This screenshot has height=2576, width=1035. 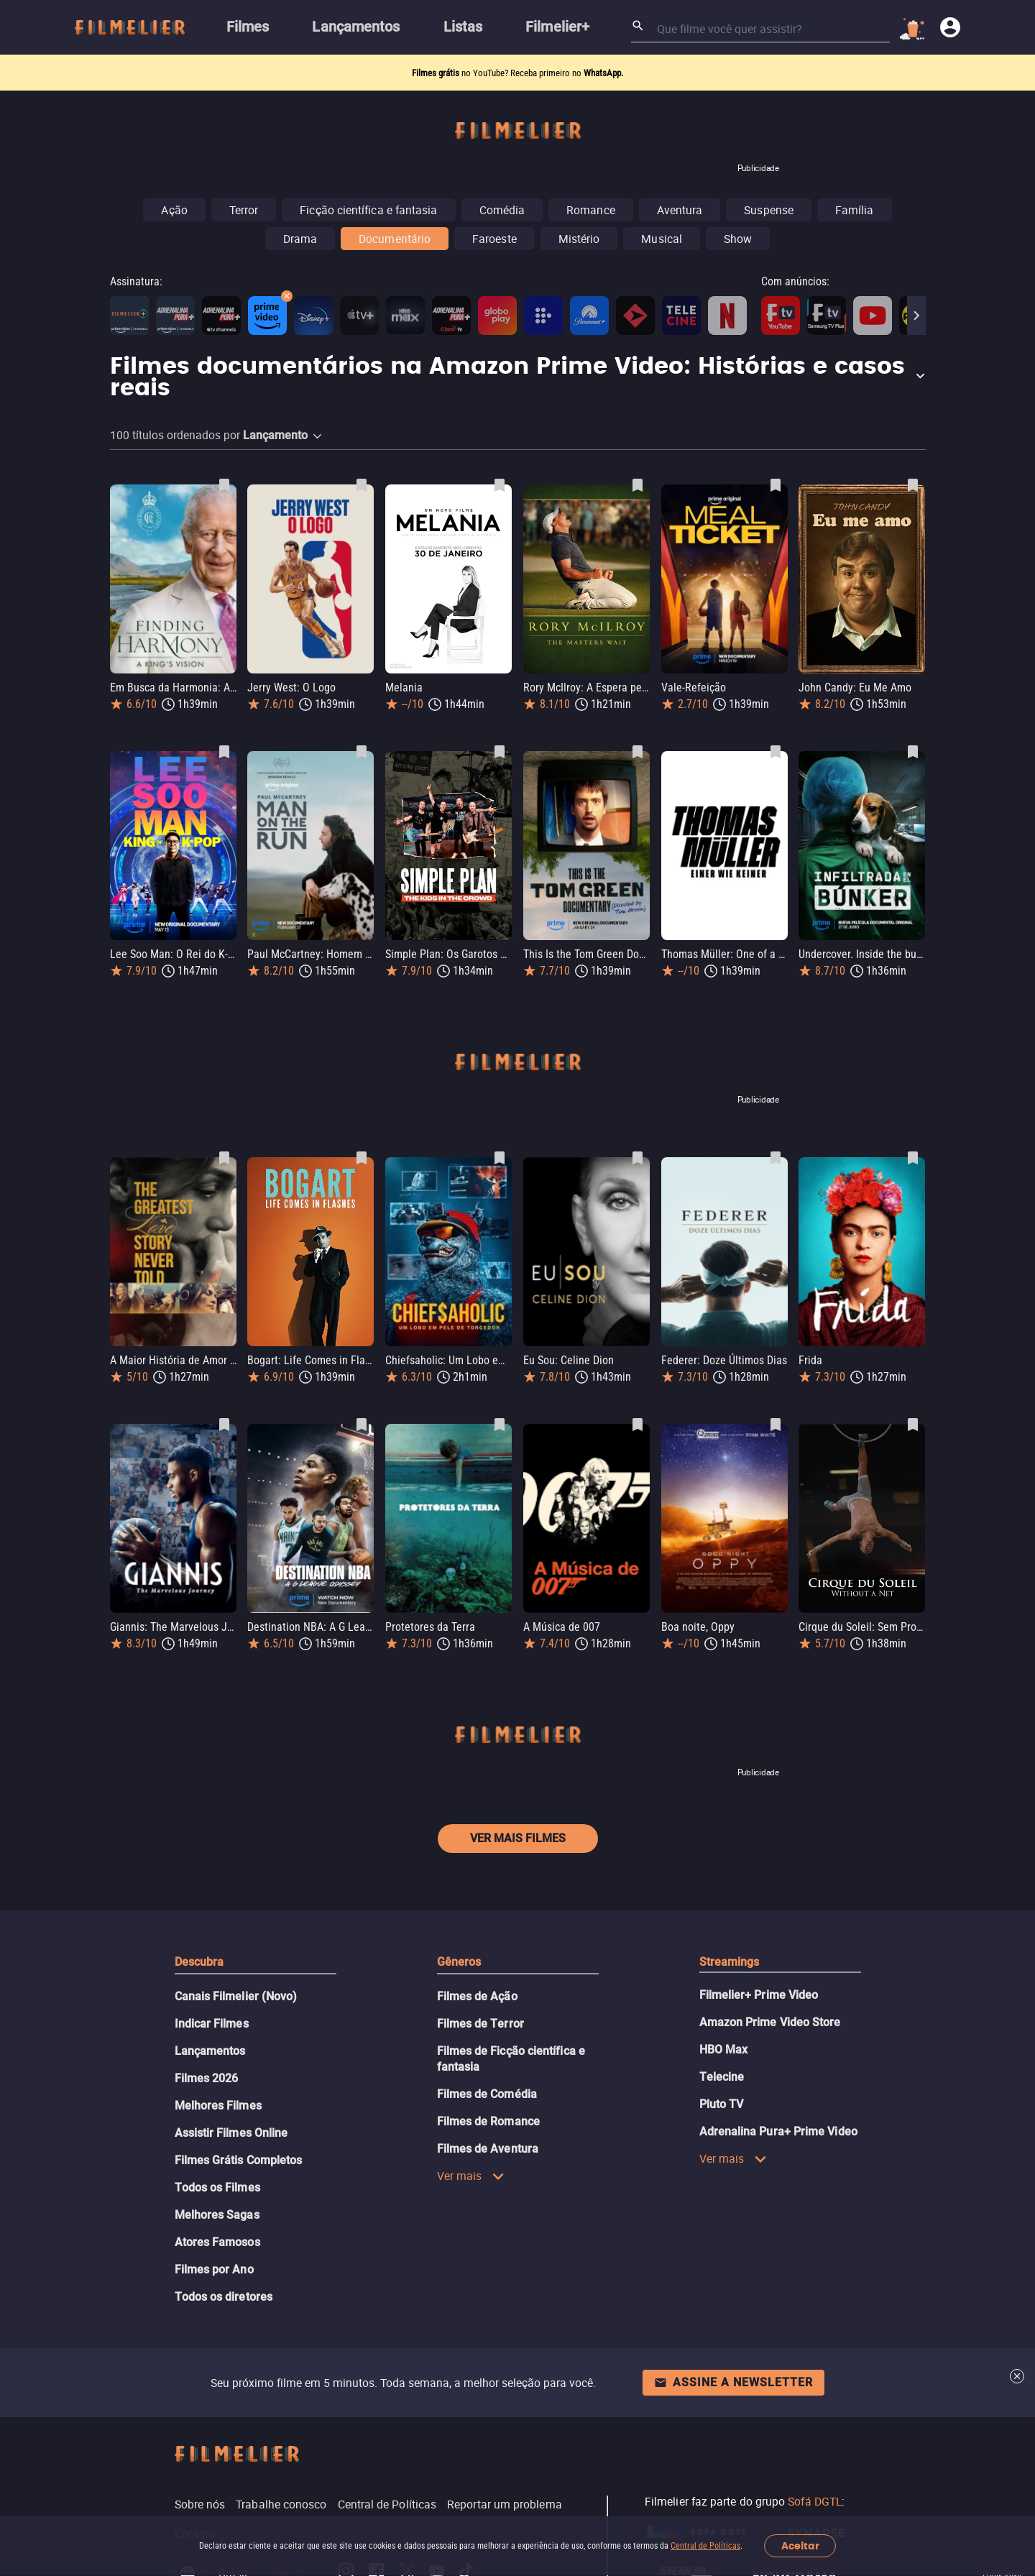 I want to click on [Salvar Lee Soo Man: O Rei do K-Pop como favorito], so click(x=224, y=751).